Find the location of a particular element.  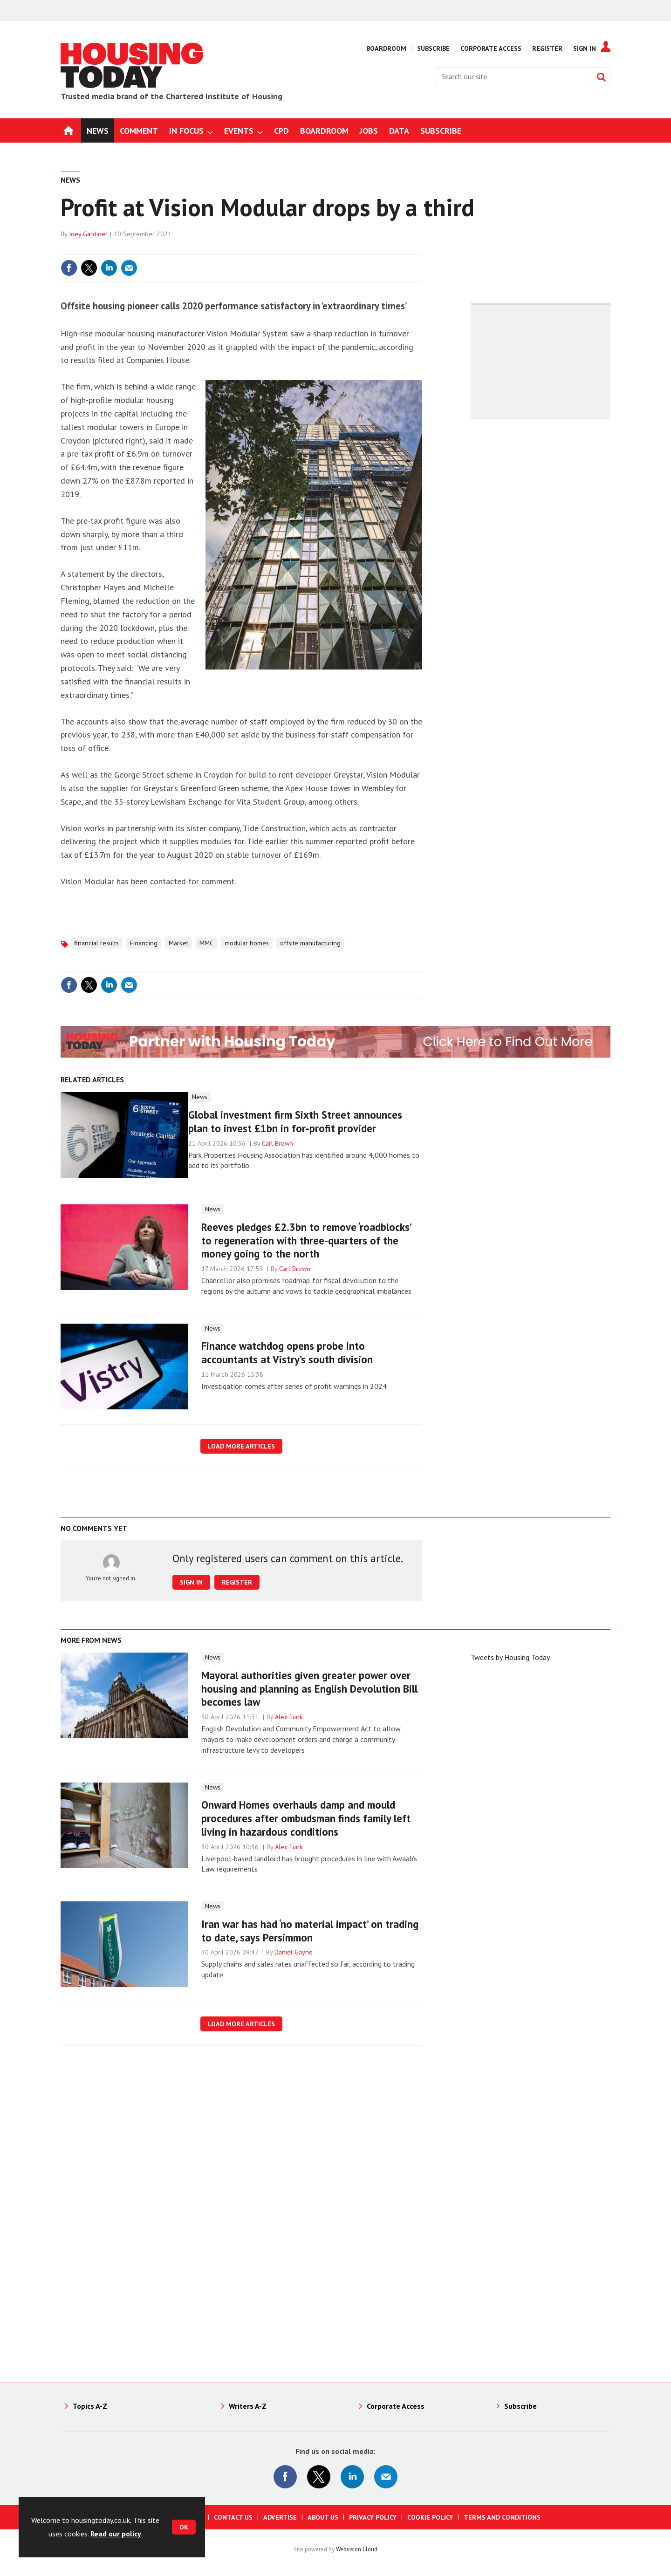

Privacy Policy is located at coordinates (373, 2517).